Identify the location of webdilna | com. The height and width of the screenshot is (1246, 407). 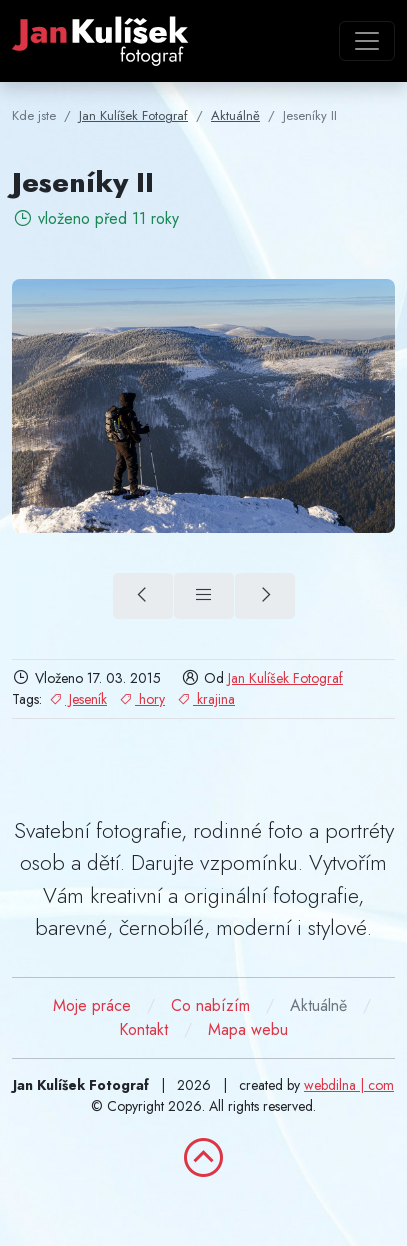
(349, 1085).